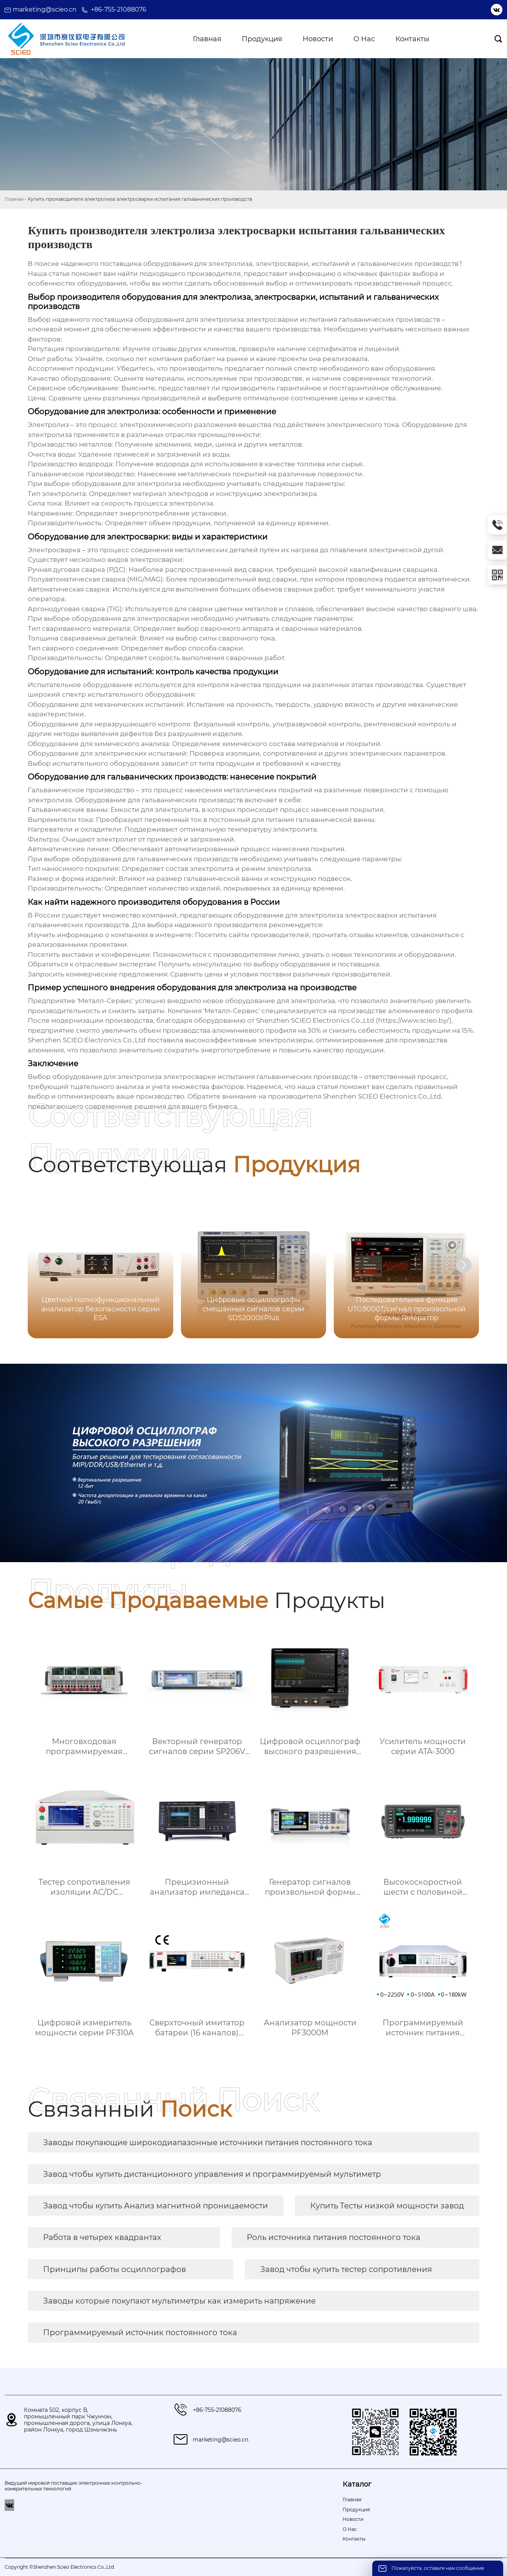 The image size is (507, 2576). Describe the element at coordinates (118, 9) in the screenshot. I see `+86-755-21088076` at that location.